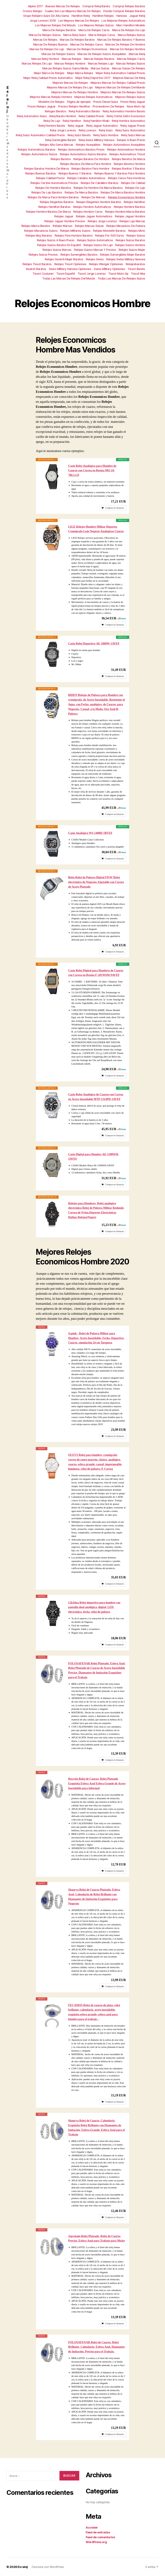  Describe the element at coordinates (77, 39) in the screenshot. I see `Marcas De Relojes Baratos` at that location.